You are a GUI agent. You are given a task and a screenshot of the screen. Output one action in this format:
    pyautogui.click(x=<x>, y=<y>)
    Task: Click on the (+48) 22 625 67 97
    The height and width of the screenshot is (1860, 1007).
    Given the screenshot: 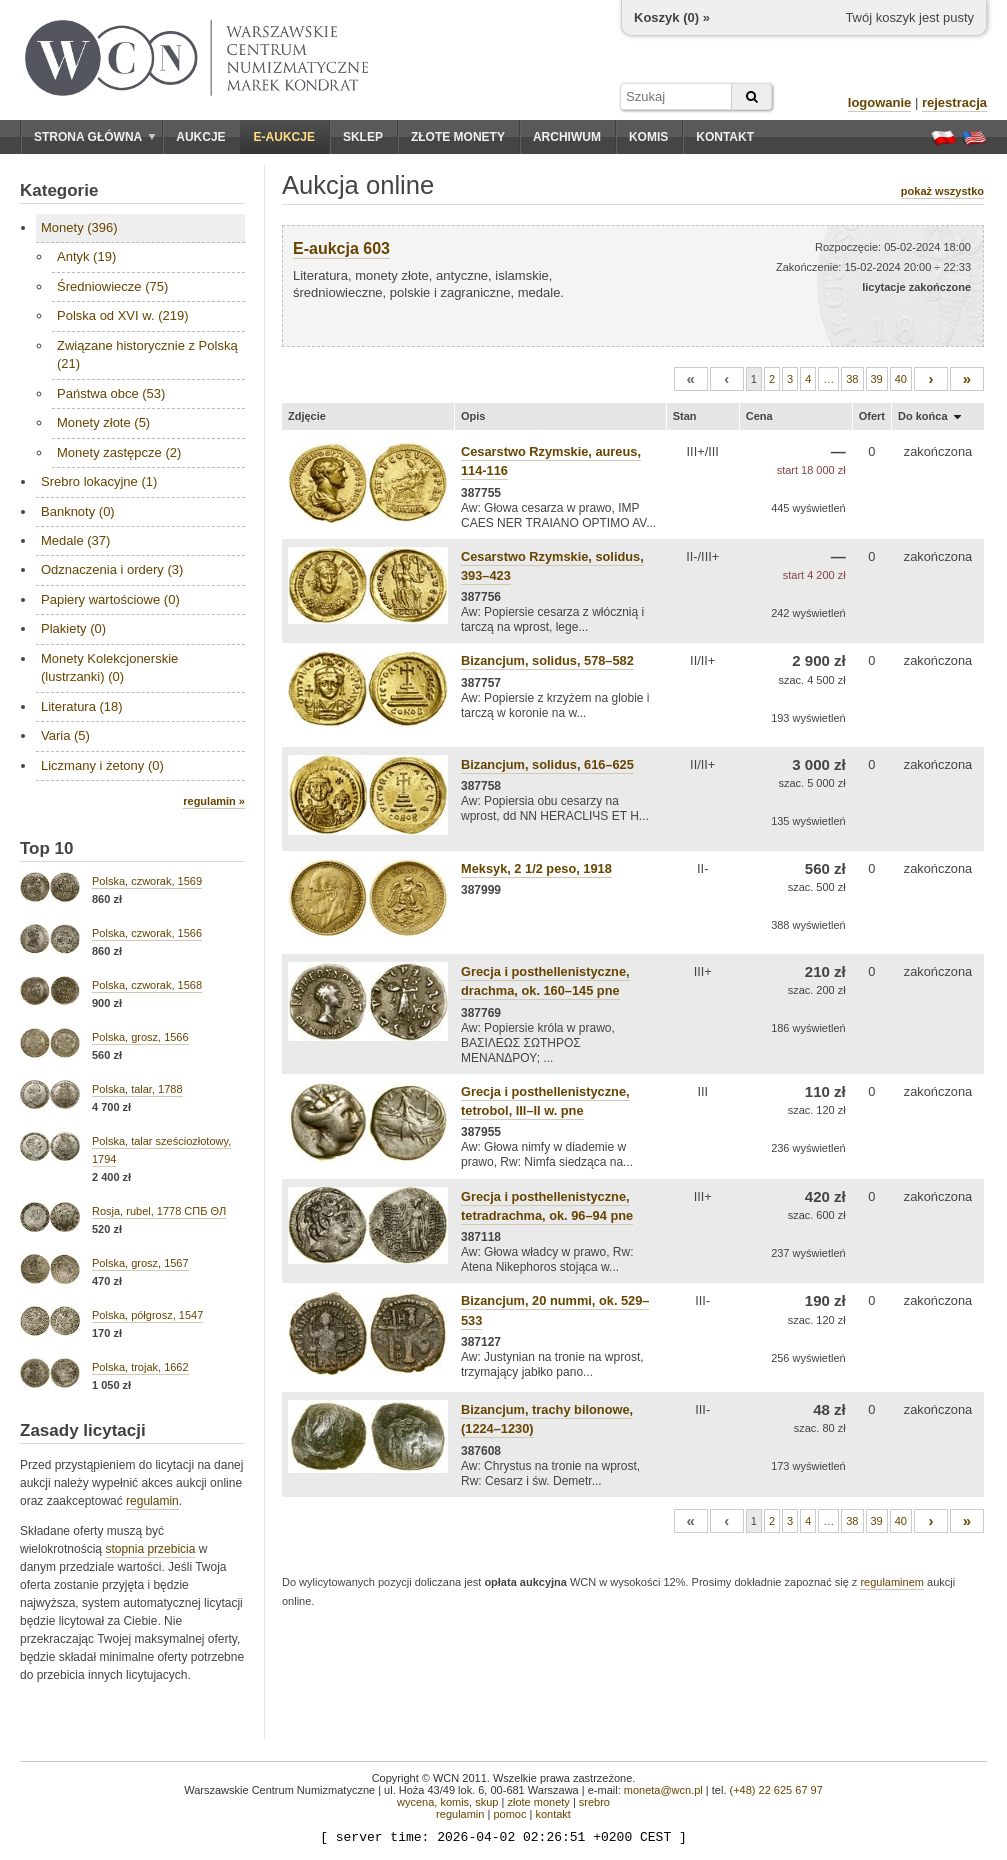 What is the action you would take?
    pyautogui.click(x=776, y=1790)
    